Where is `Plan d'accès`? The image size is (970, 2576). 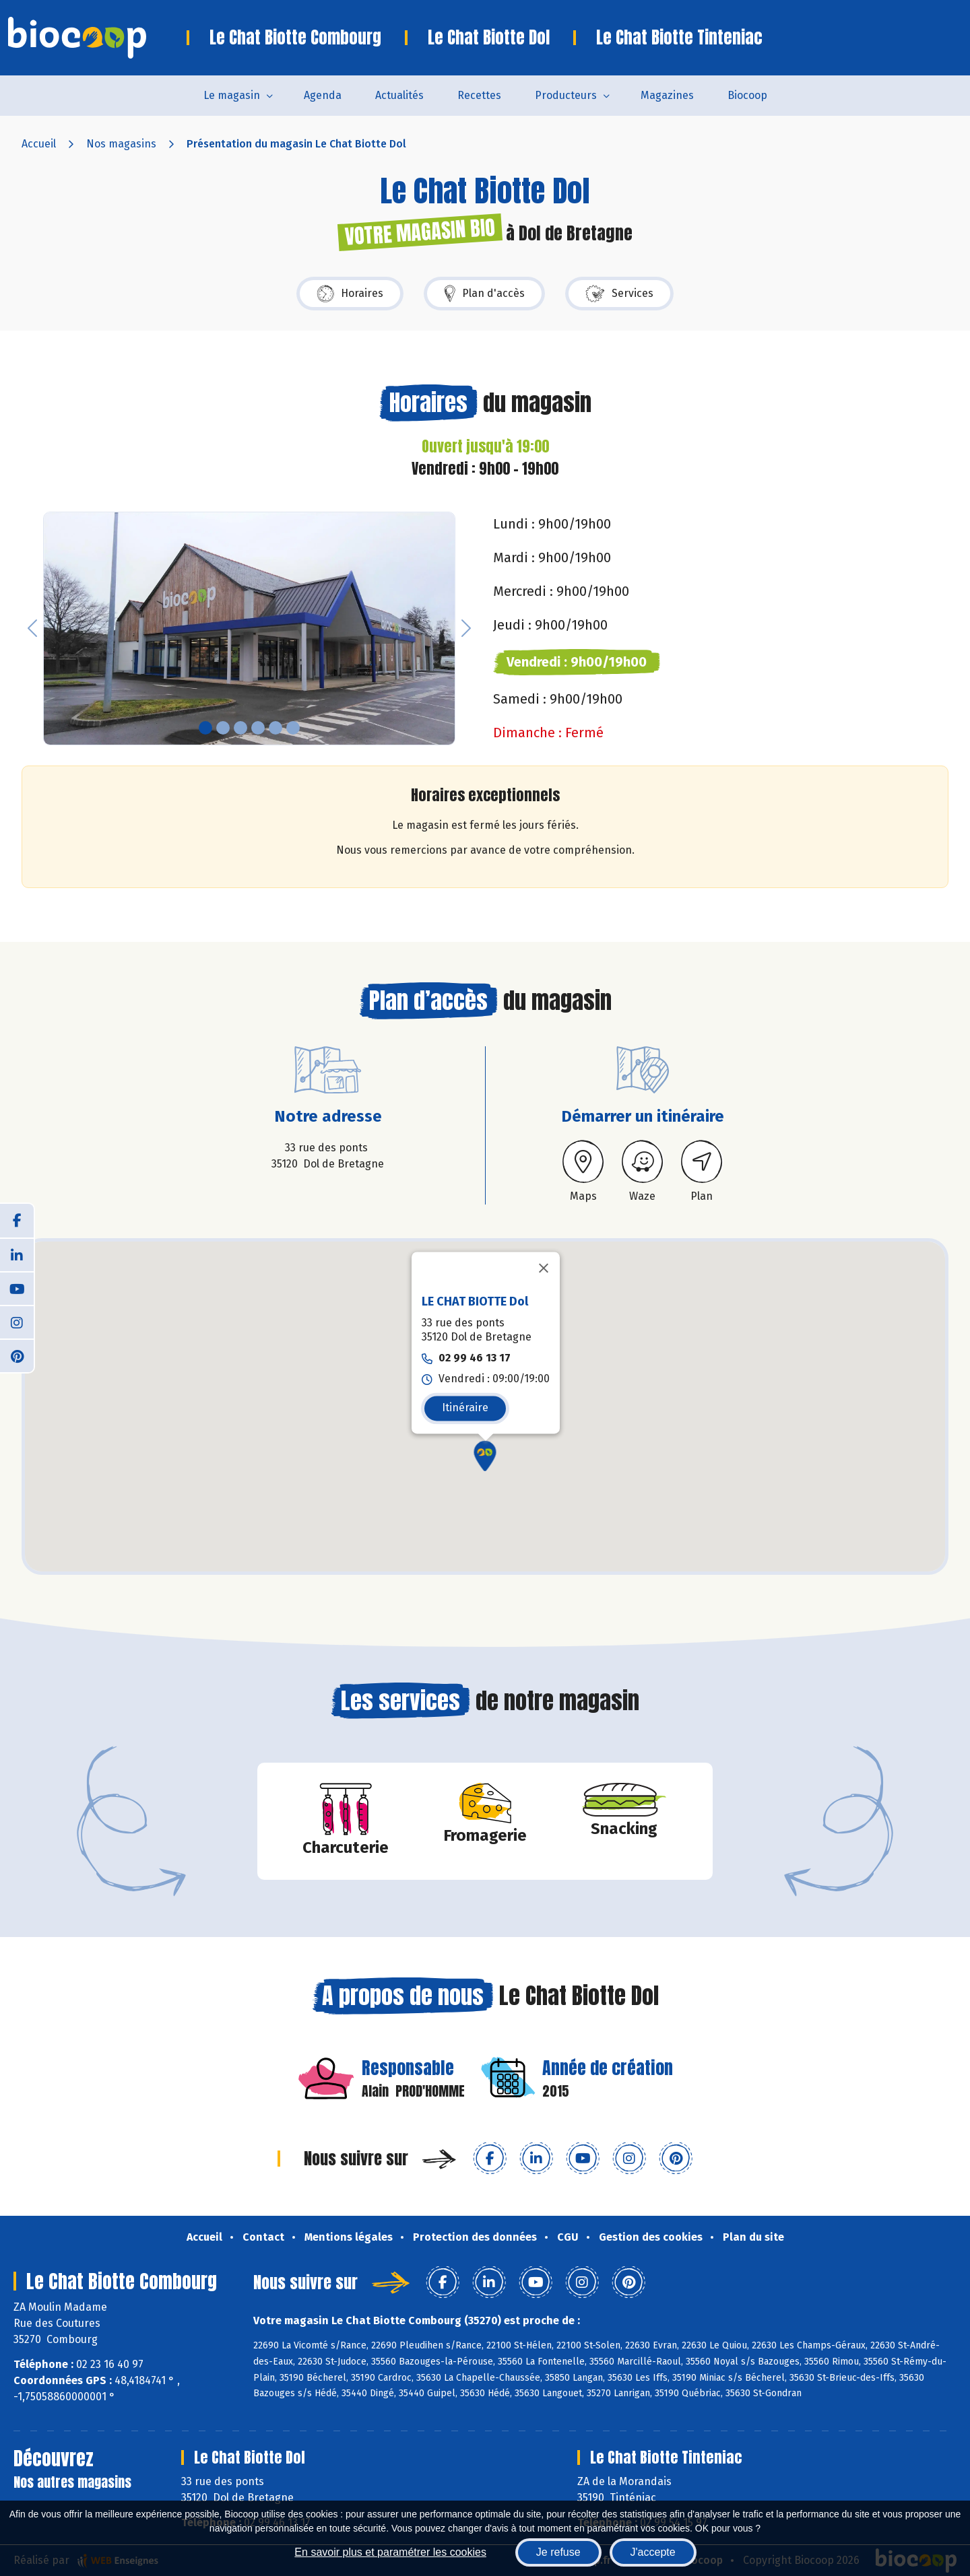 Plan d'accès is located at coordinates (484, 293).